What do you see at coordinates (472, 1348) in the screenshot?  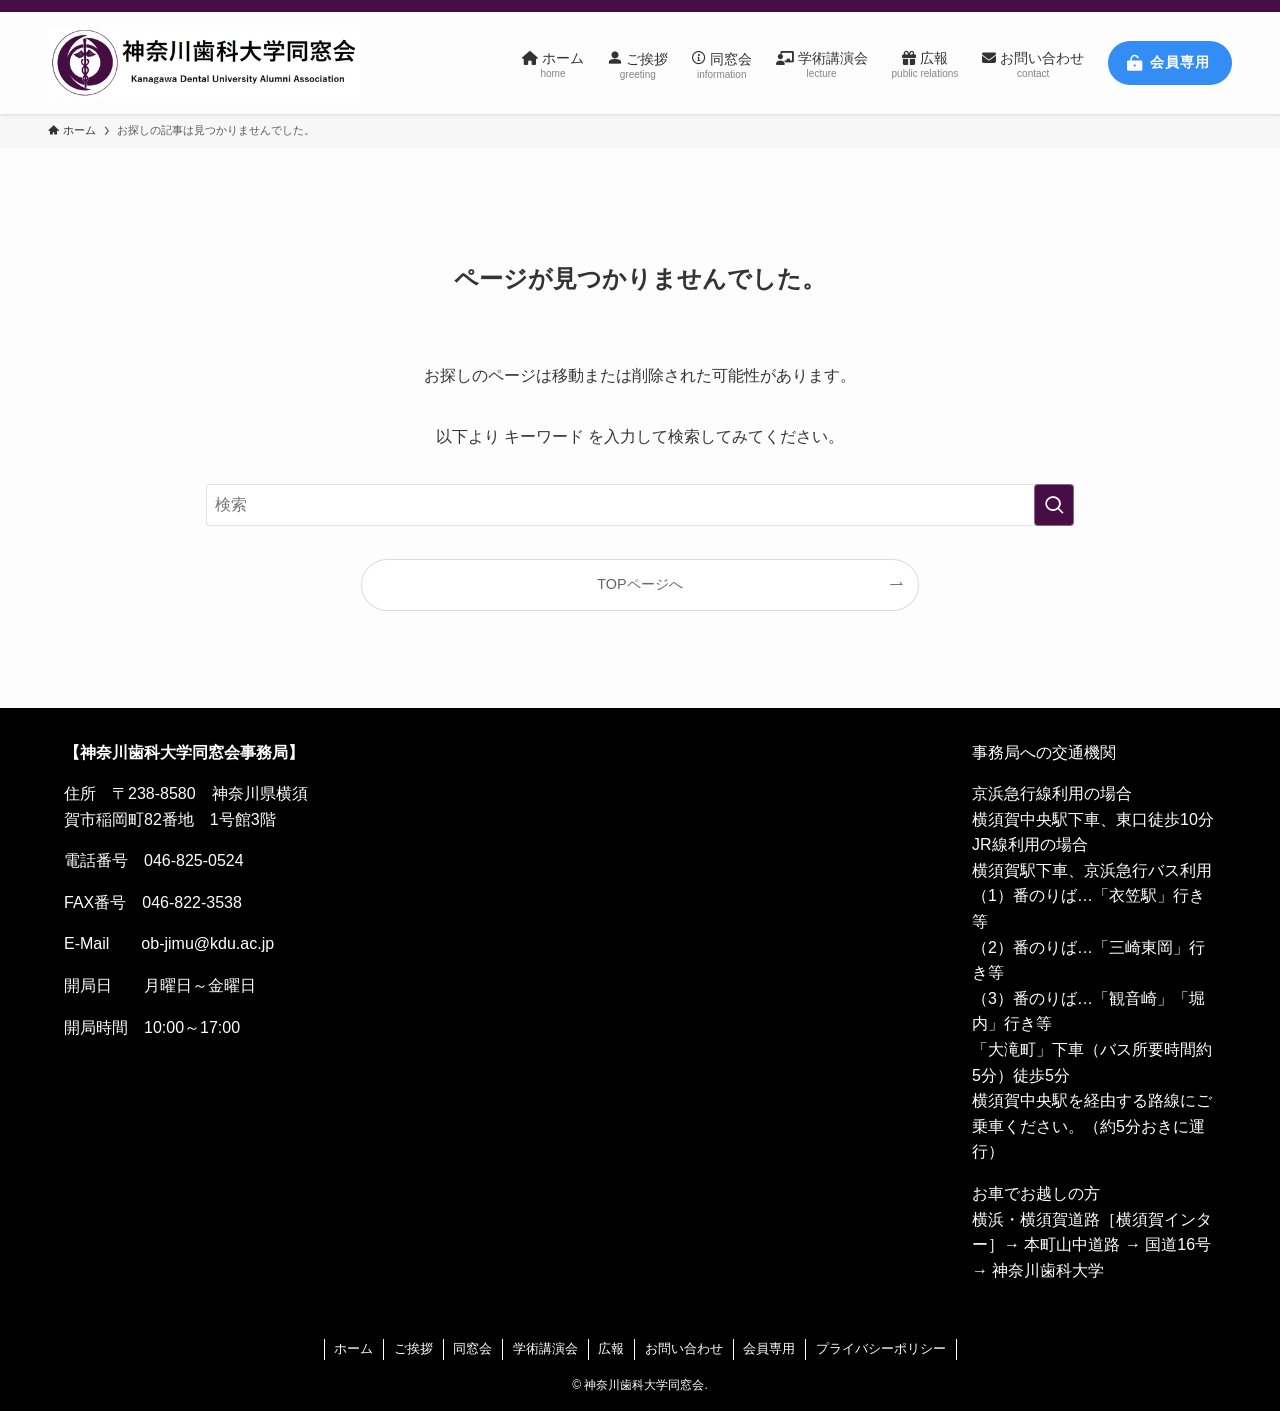 I see `同窓会` at bounding box center [472, 1348].